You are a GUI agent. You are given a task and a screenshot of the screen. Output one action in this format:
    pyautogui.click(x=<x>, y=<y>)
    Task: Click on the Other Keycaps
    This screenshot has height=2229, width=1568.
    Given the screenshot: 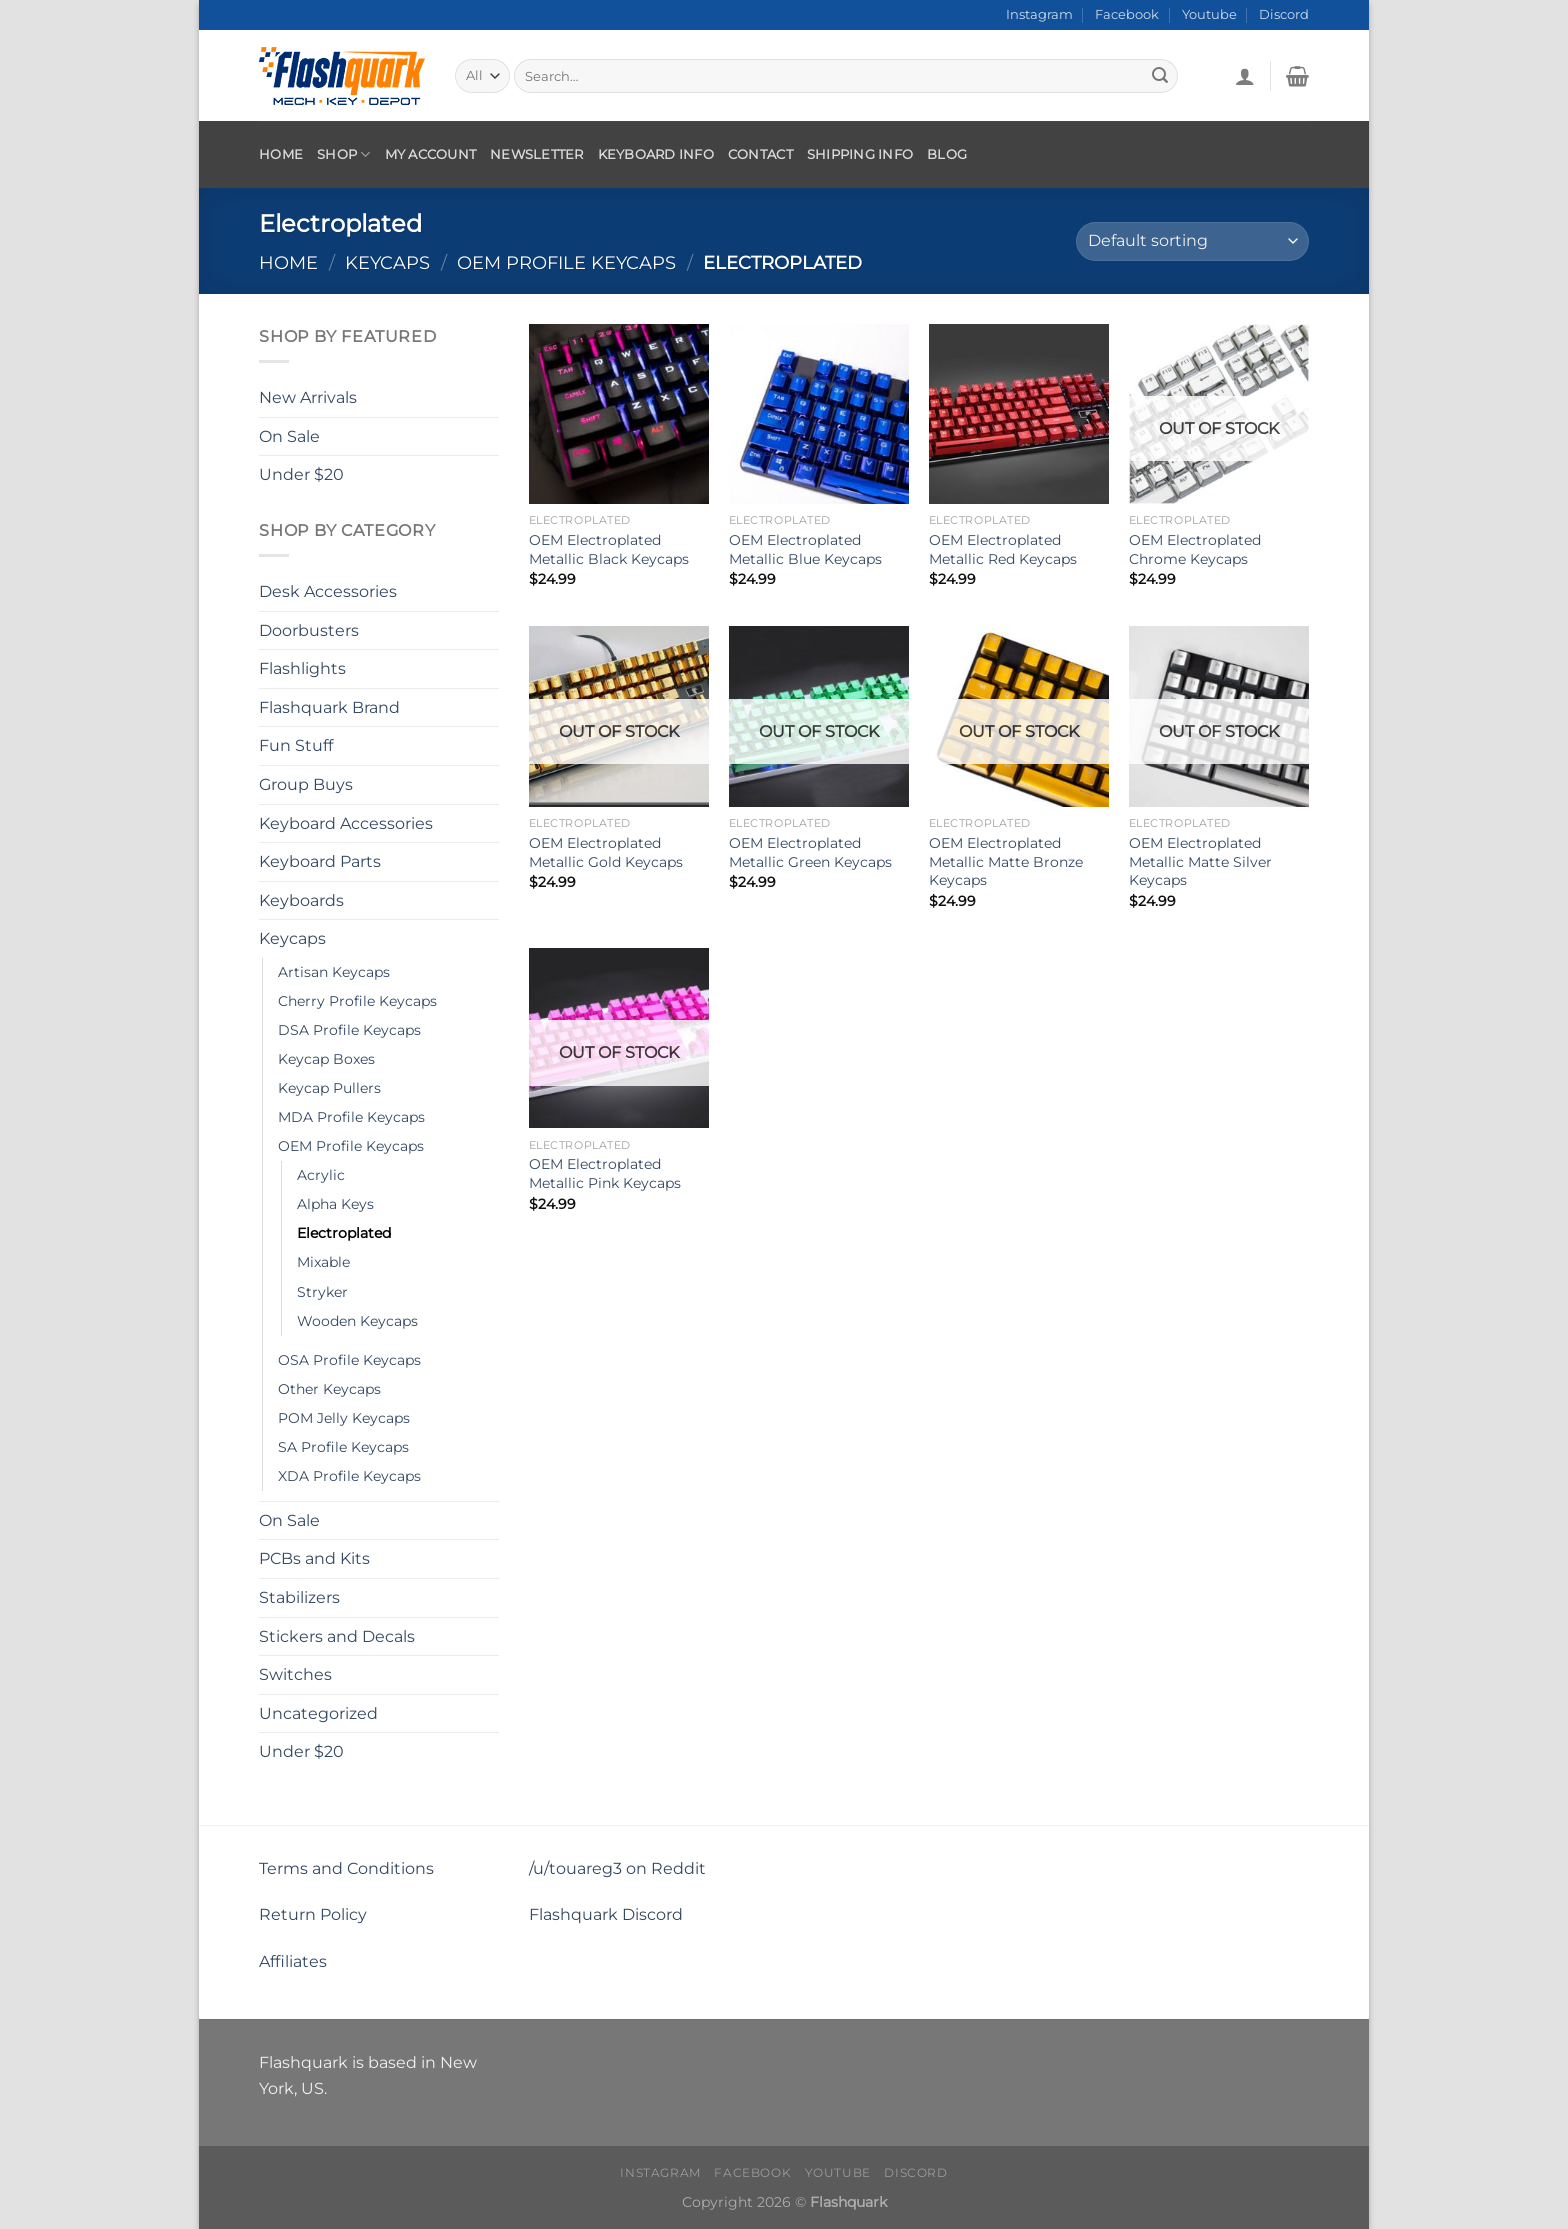 What is the action you would take?
    pyautogui.click(x=329, y=1388)
    